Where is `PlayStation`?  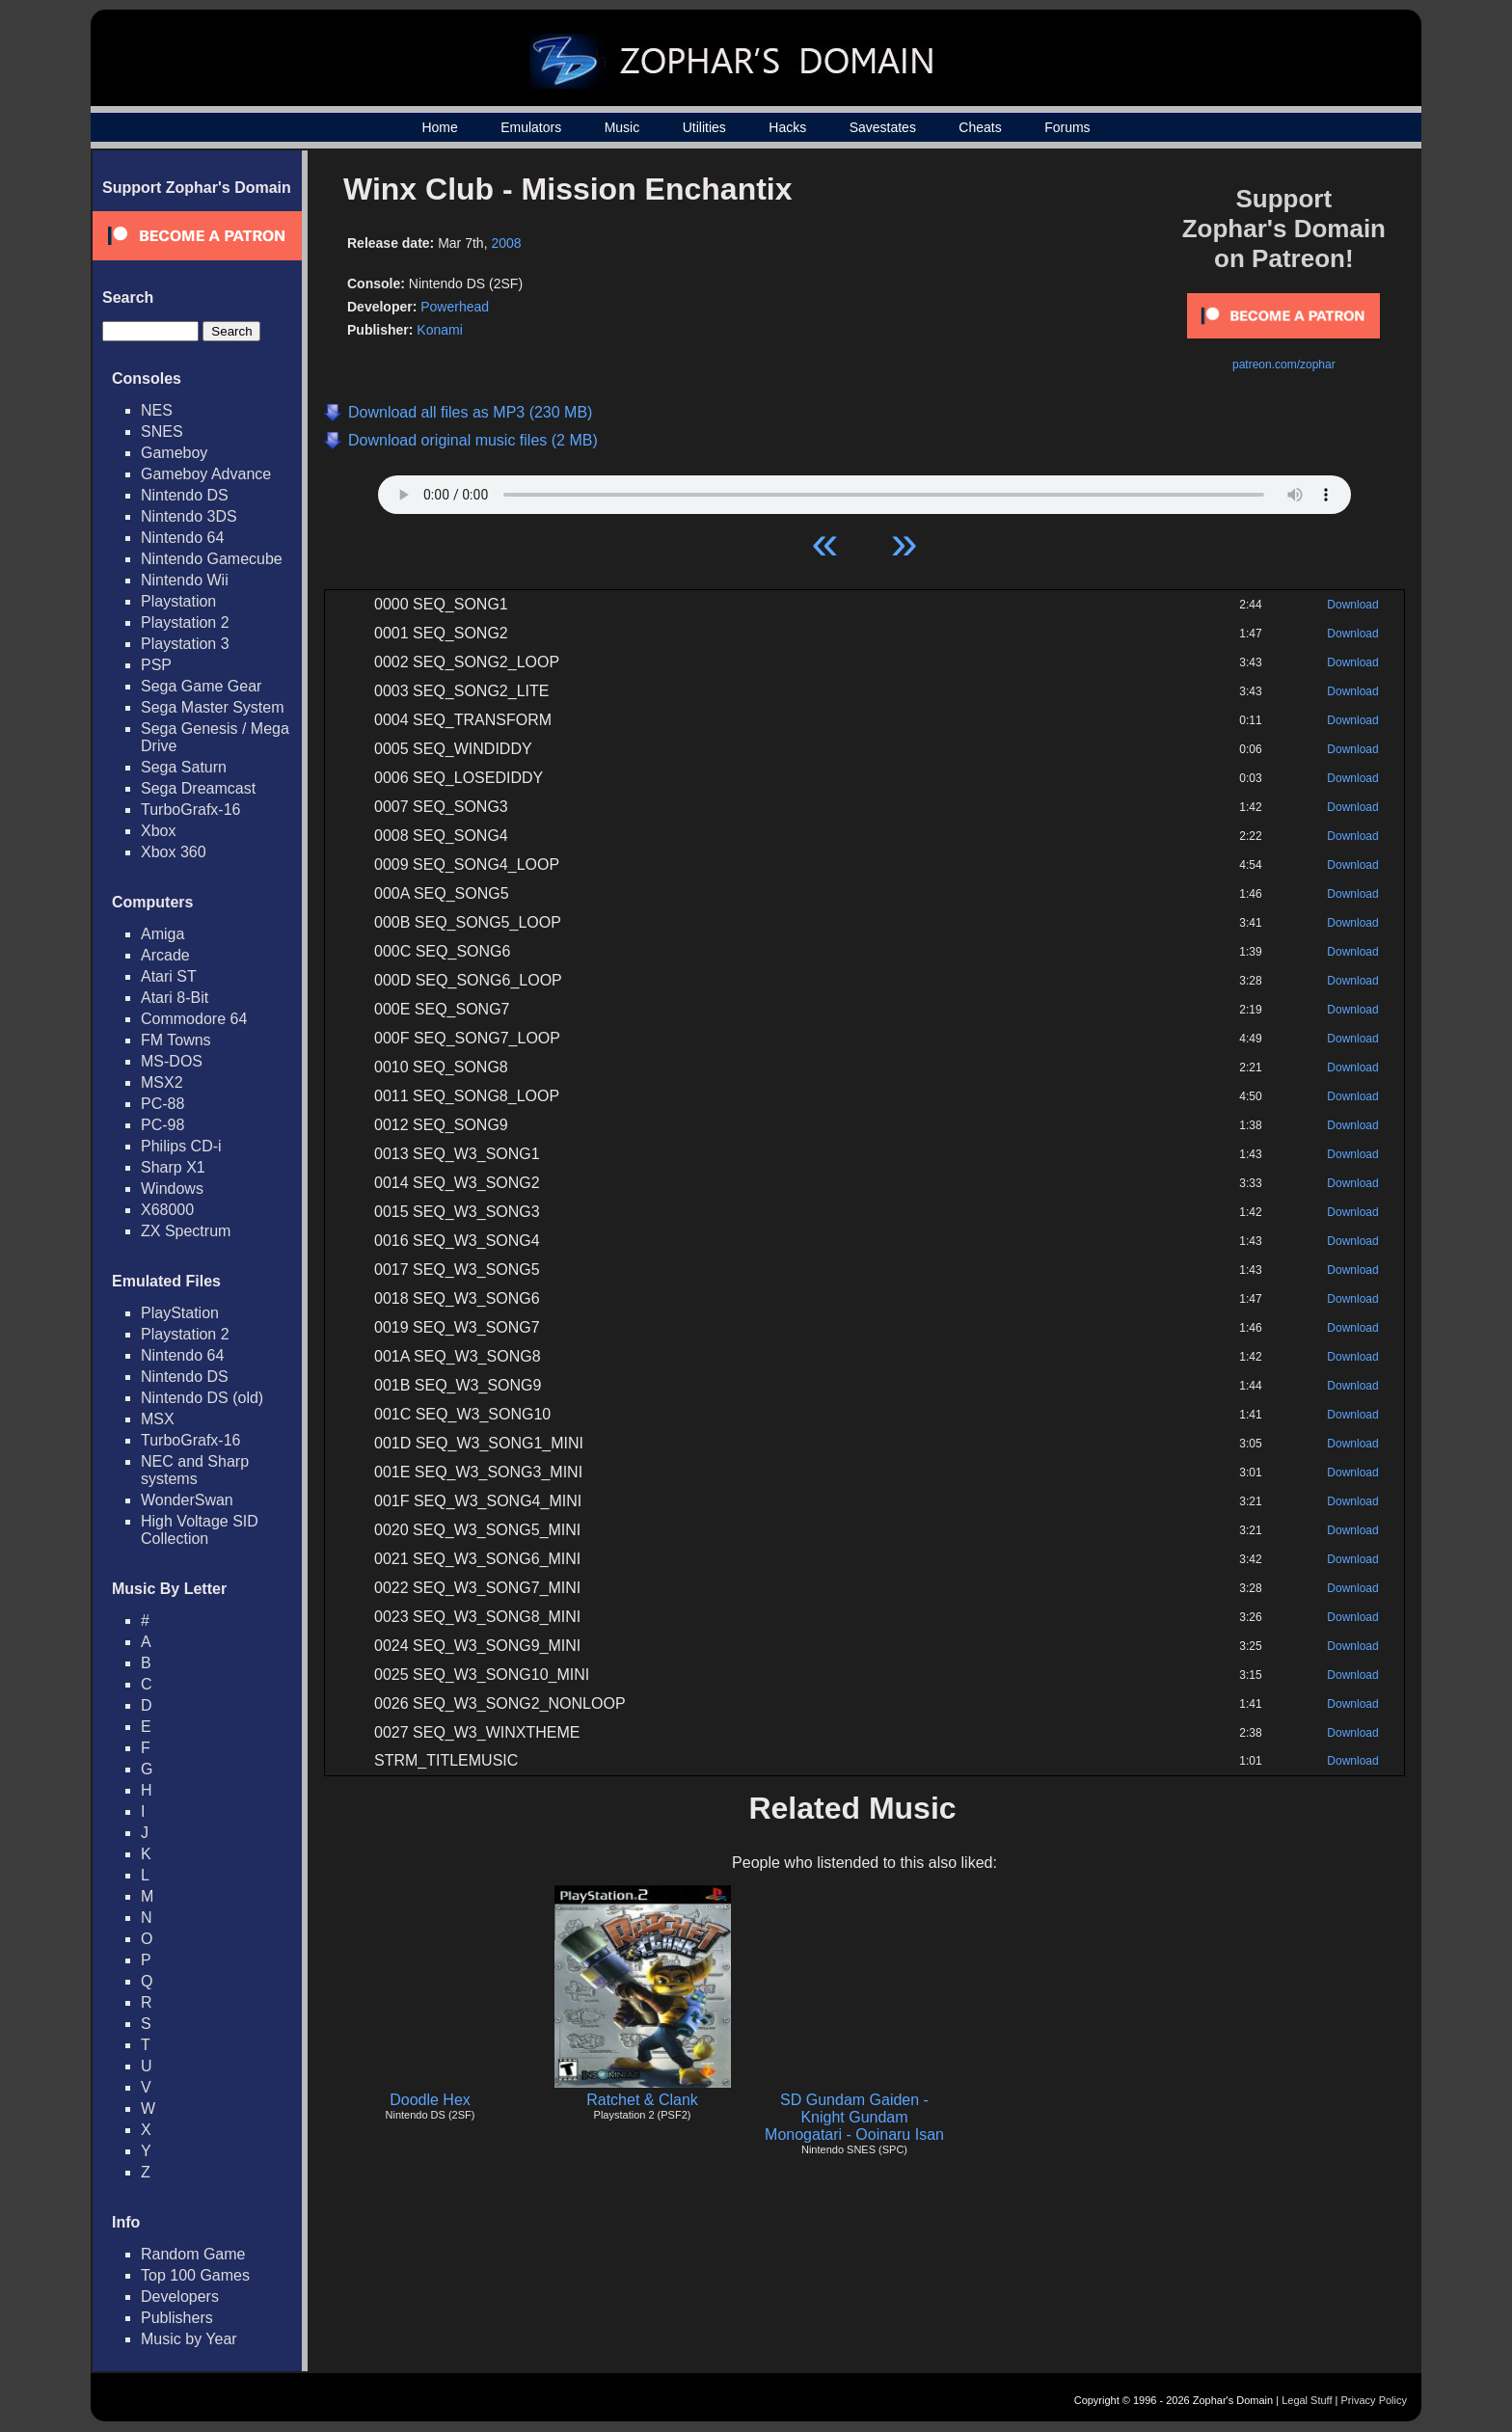
PlayStation is located at coordinates (180, 1313).